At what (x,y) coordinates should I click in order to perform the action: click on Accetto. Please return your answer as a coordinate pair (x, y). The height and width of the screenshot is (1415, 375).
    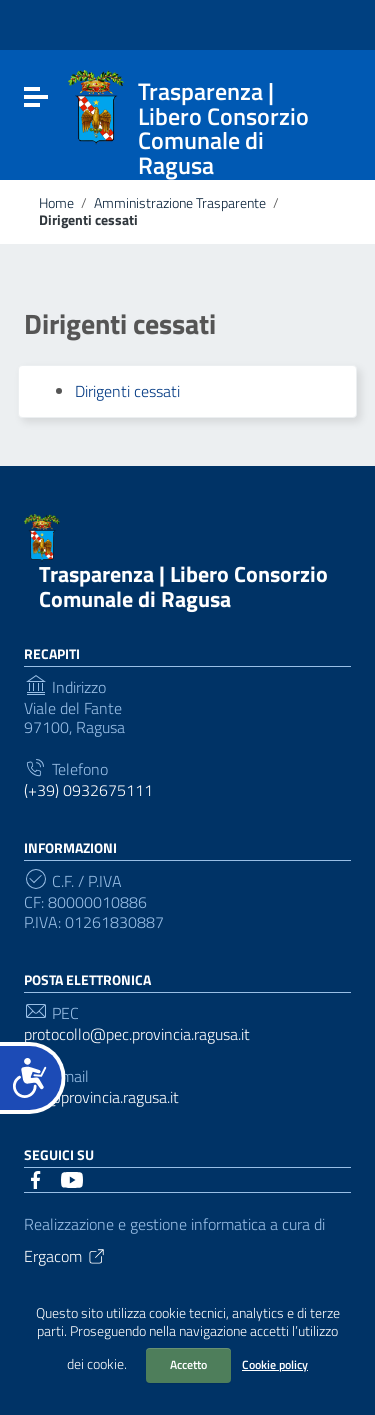
    Looking at the image, I should click on (188, 1364).